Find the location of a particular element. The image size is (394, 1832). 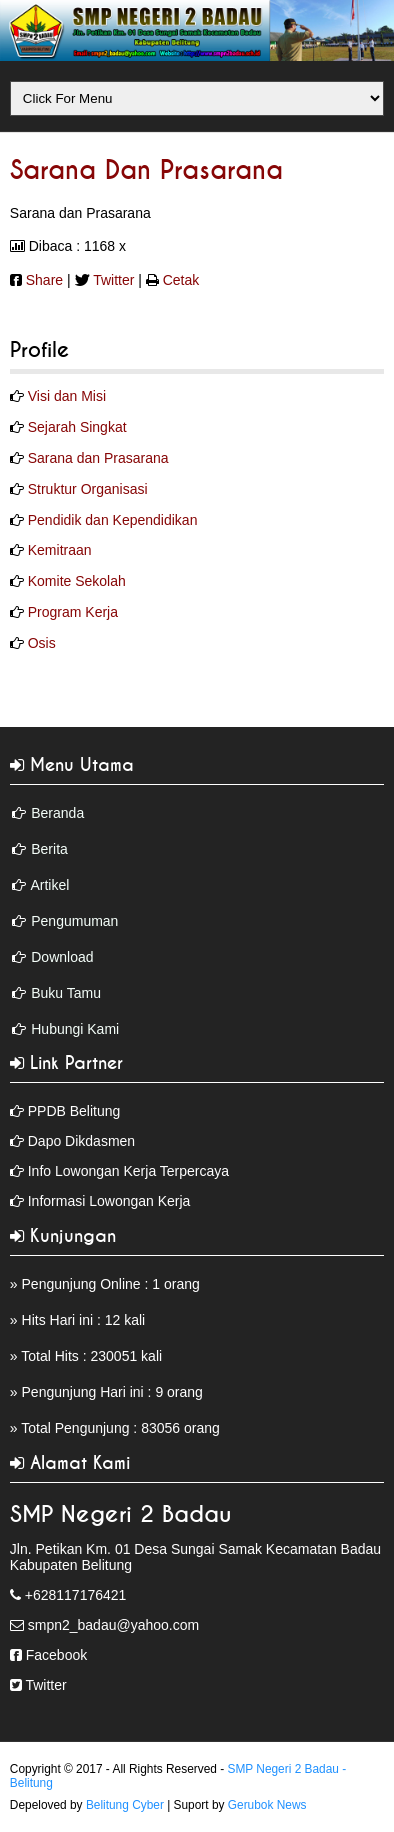

Kemitraan is located at coordinates (60, 550).